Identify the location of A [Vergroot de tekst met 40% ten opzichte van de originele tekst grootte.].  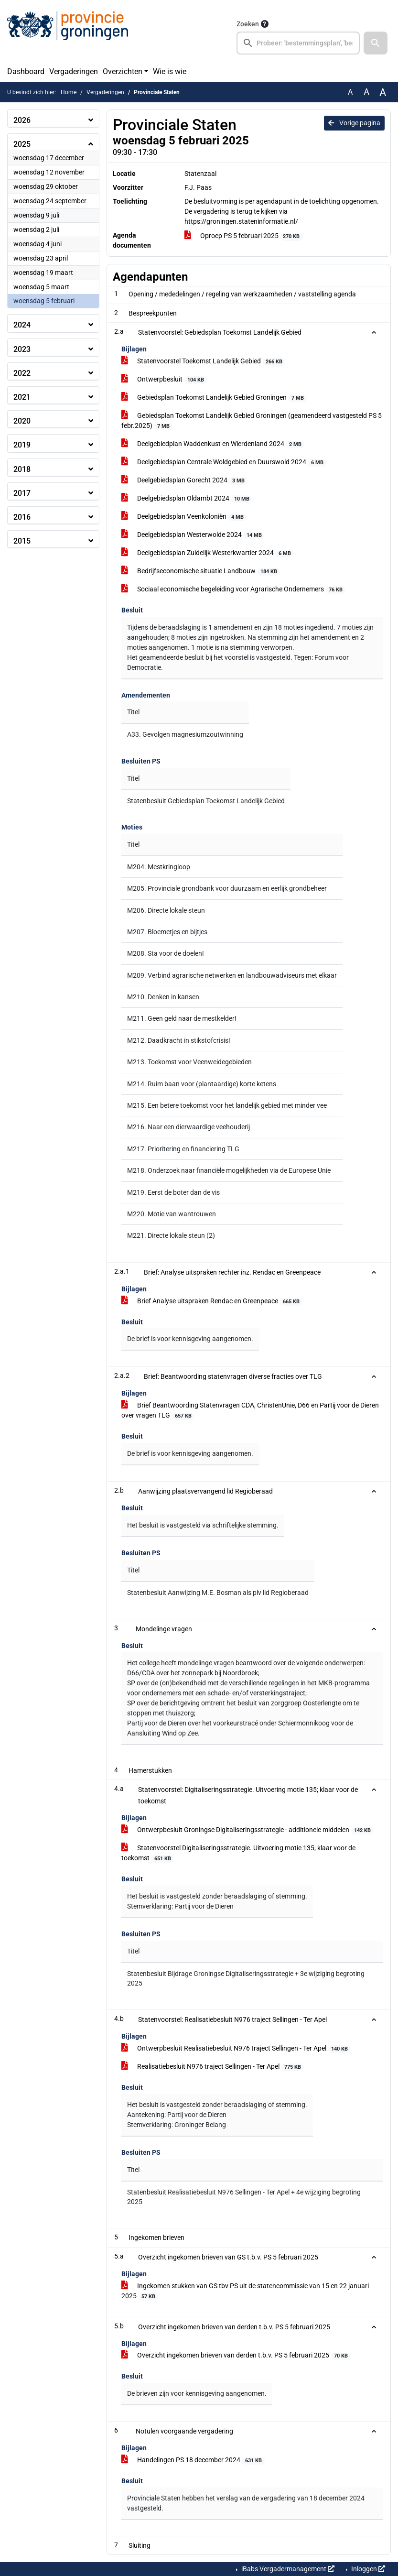
(382, 92).